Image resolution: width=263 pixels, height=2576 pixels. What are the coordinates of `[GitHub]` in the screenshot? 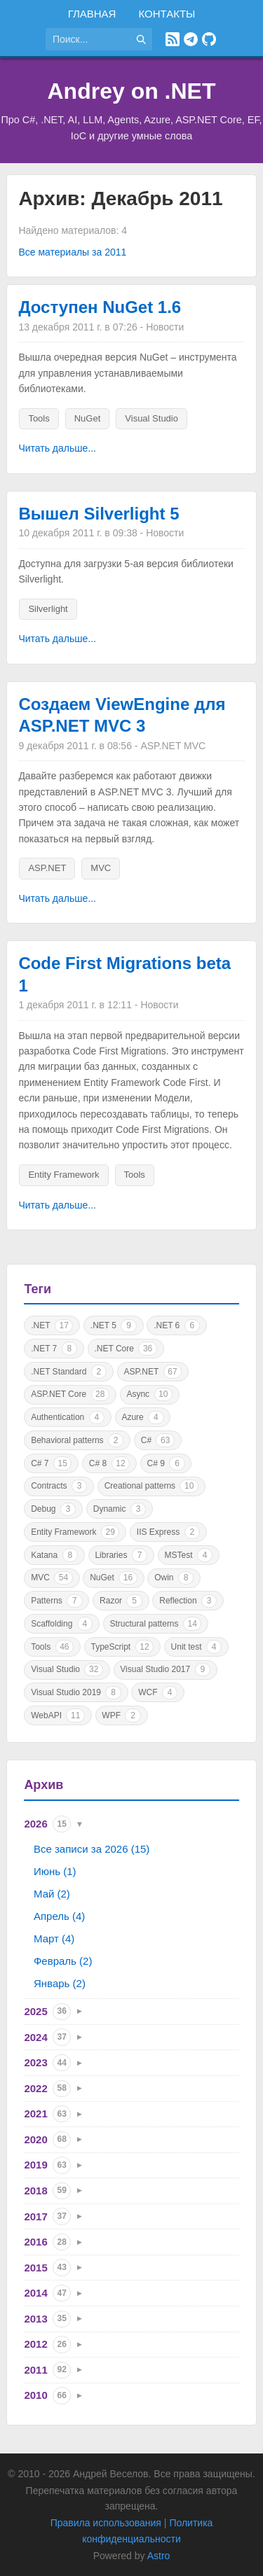 It's located at (209, 39).